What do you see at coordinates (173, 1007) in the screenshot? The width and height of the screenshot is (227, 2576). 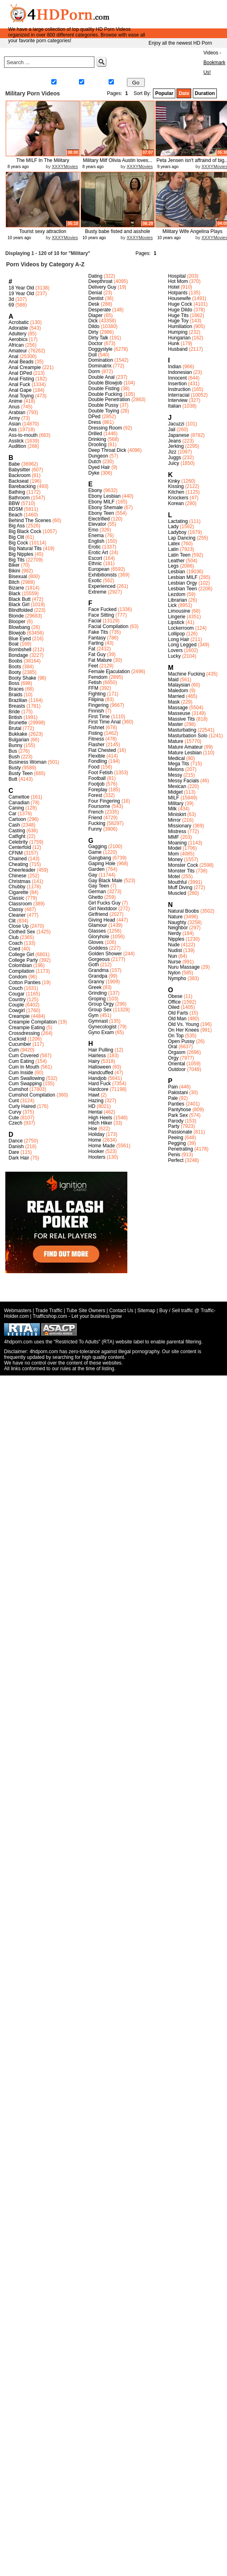 I see `Oiled` at bounding box center [173, 1007].